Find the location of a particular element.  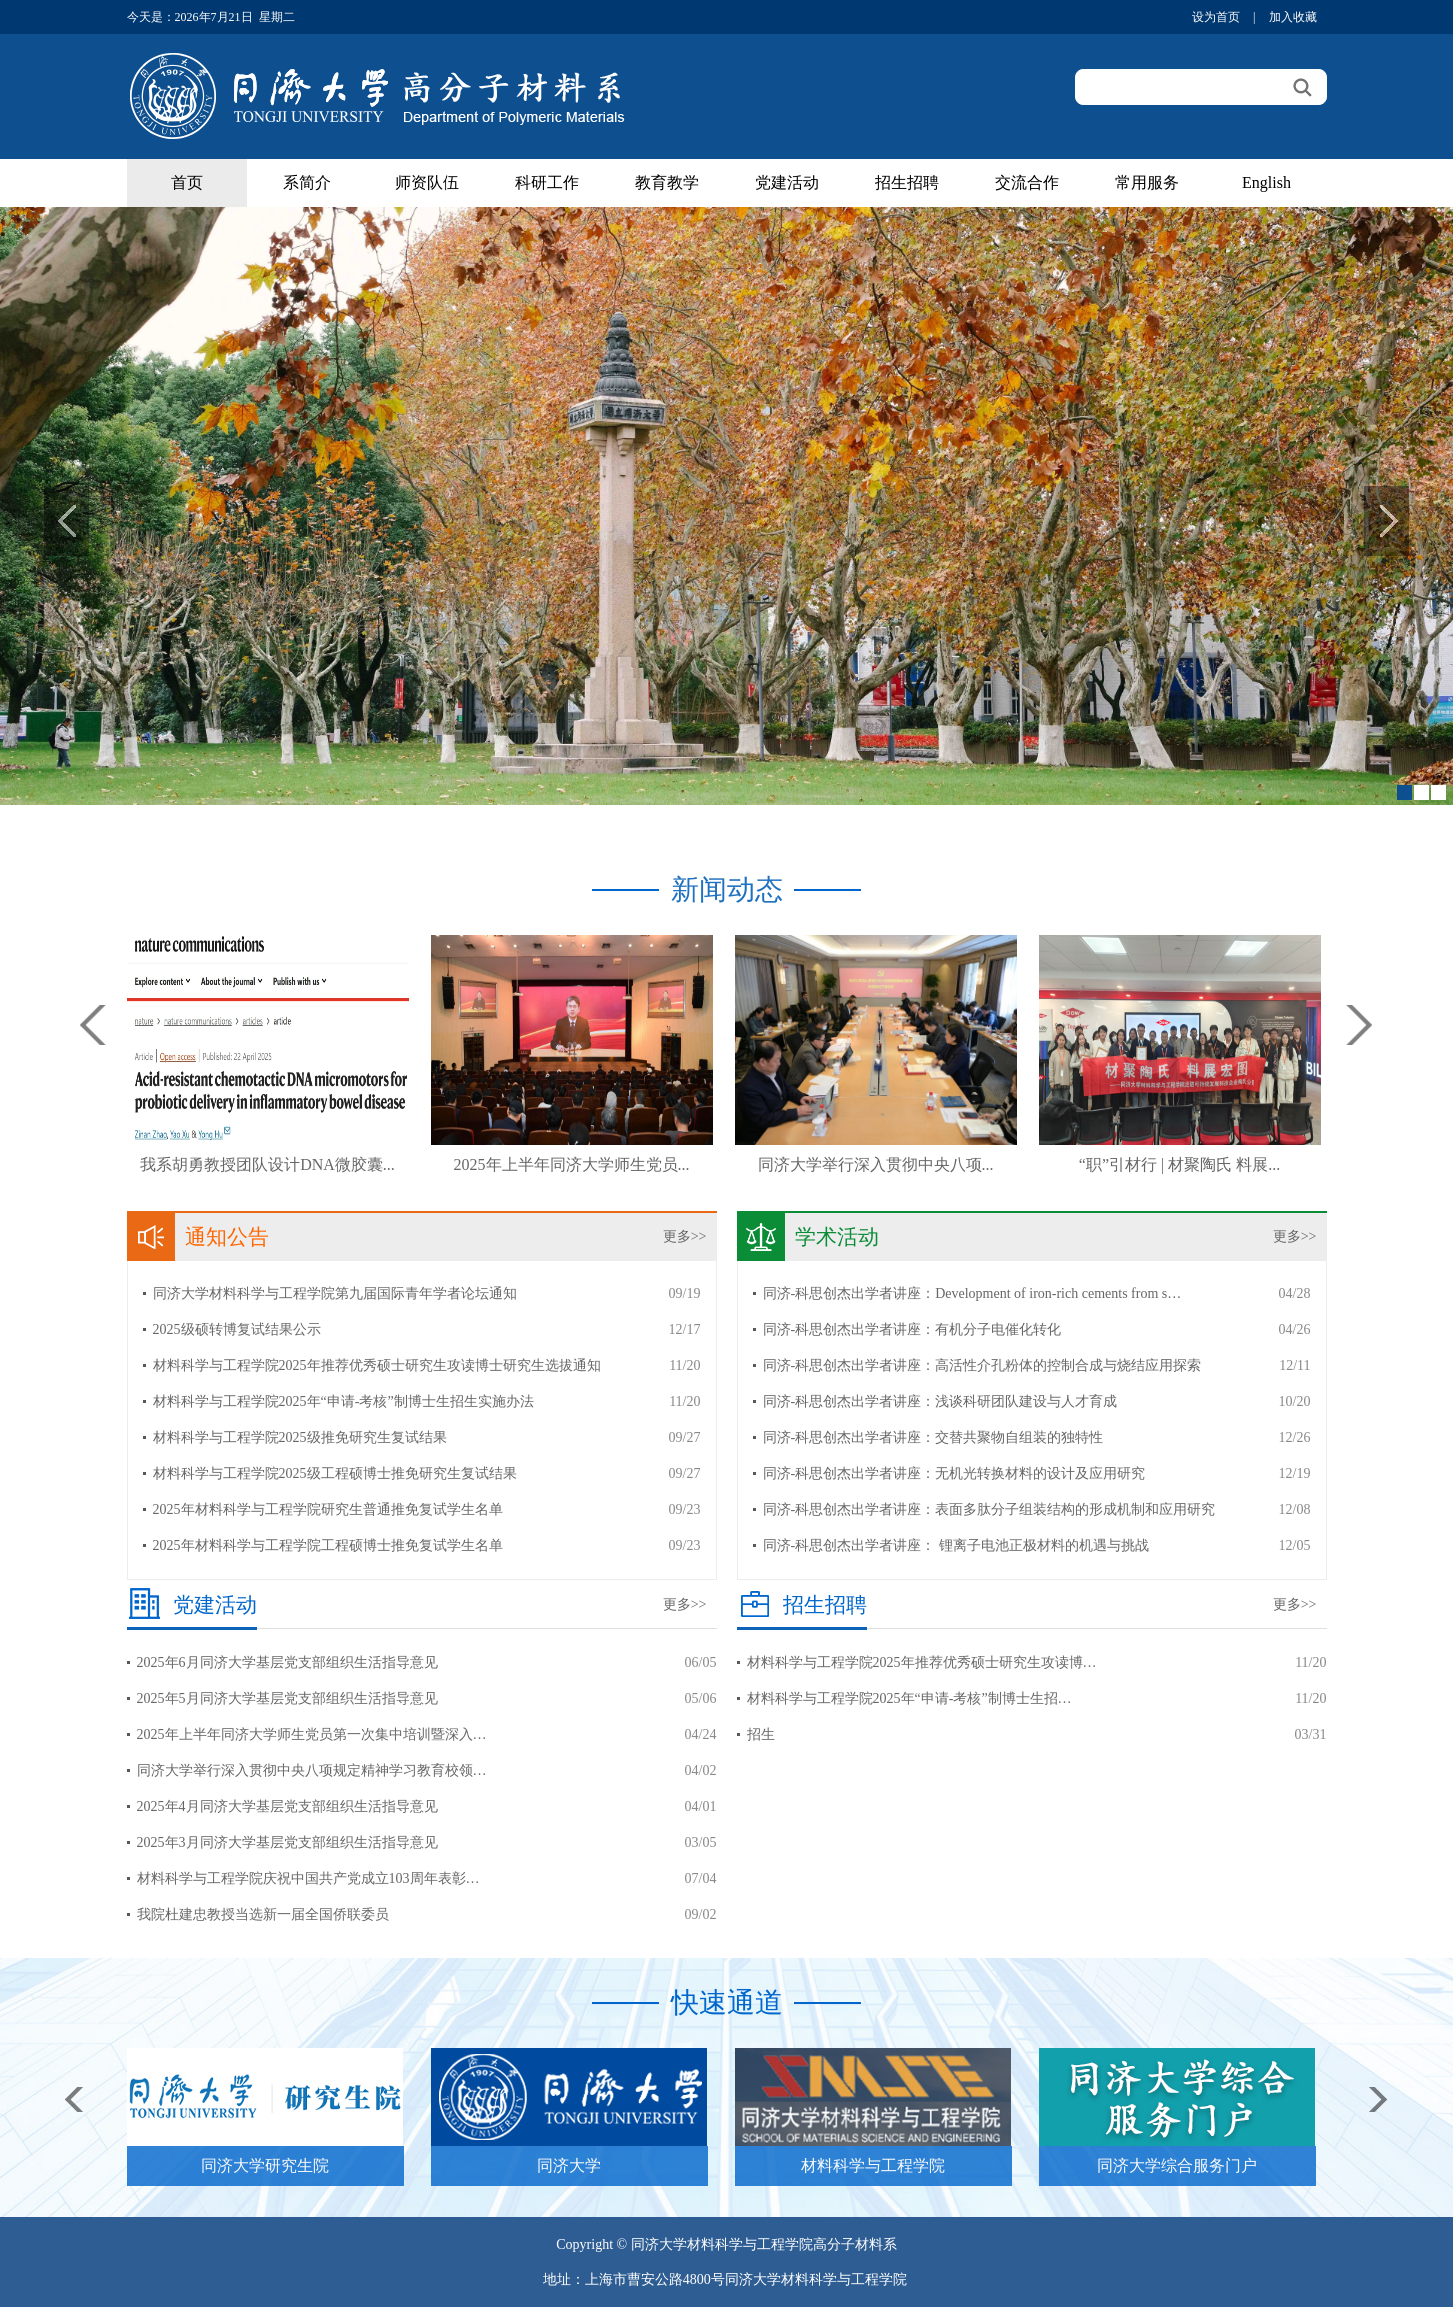

同济-科思创杰出学者讲座： 锂离子电池正极材料的机遇与挑战 is located at coordinates (956, 1545).